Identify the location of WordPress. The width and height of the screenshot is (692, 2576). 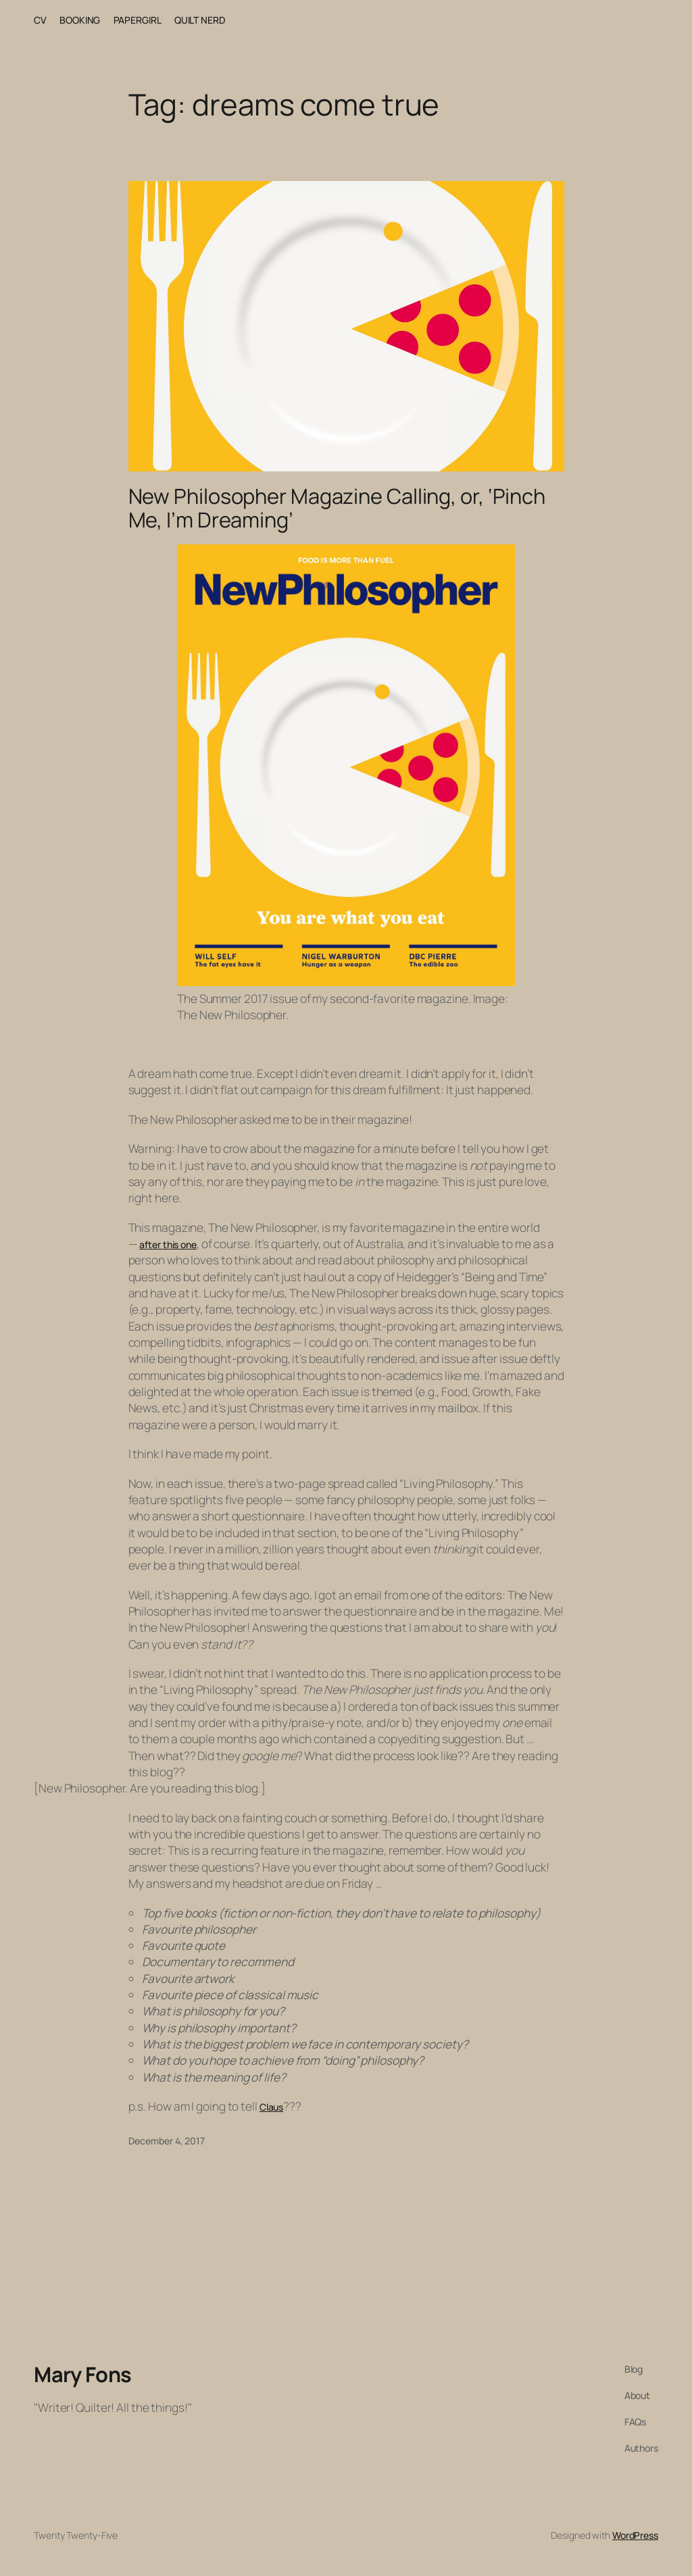
(635, 2535).